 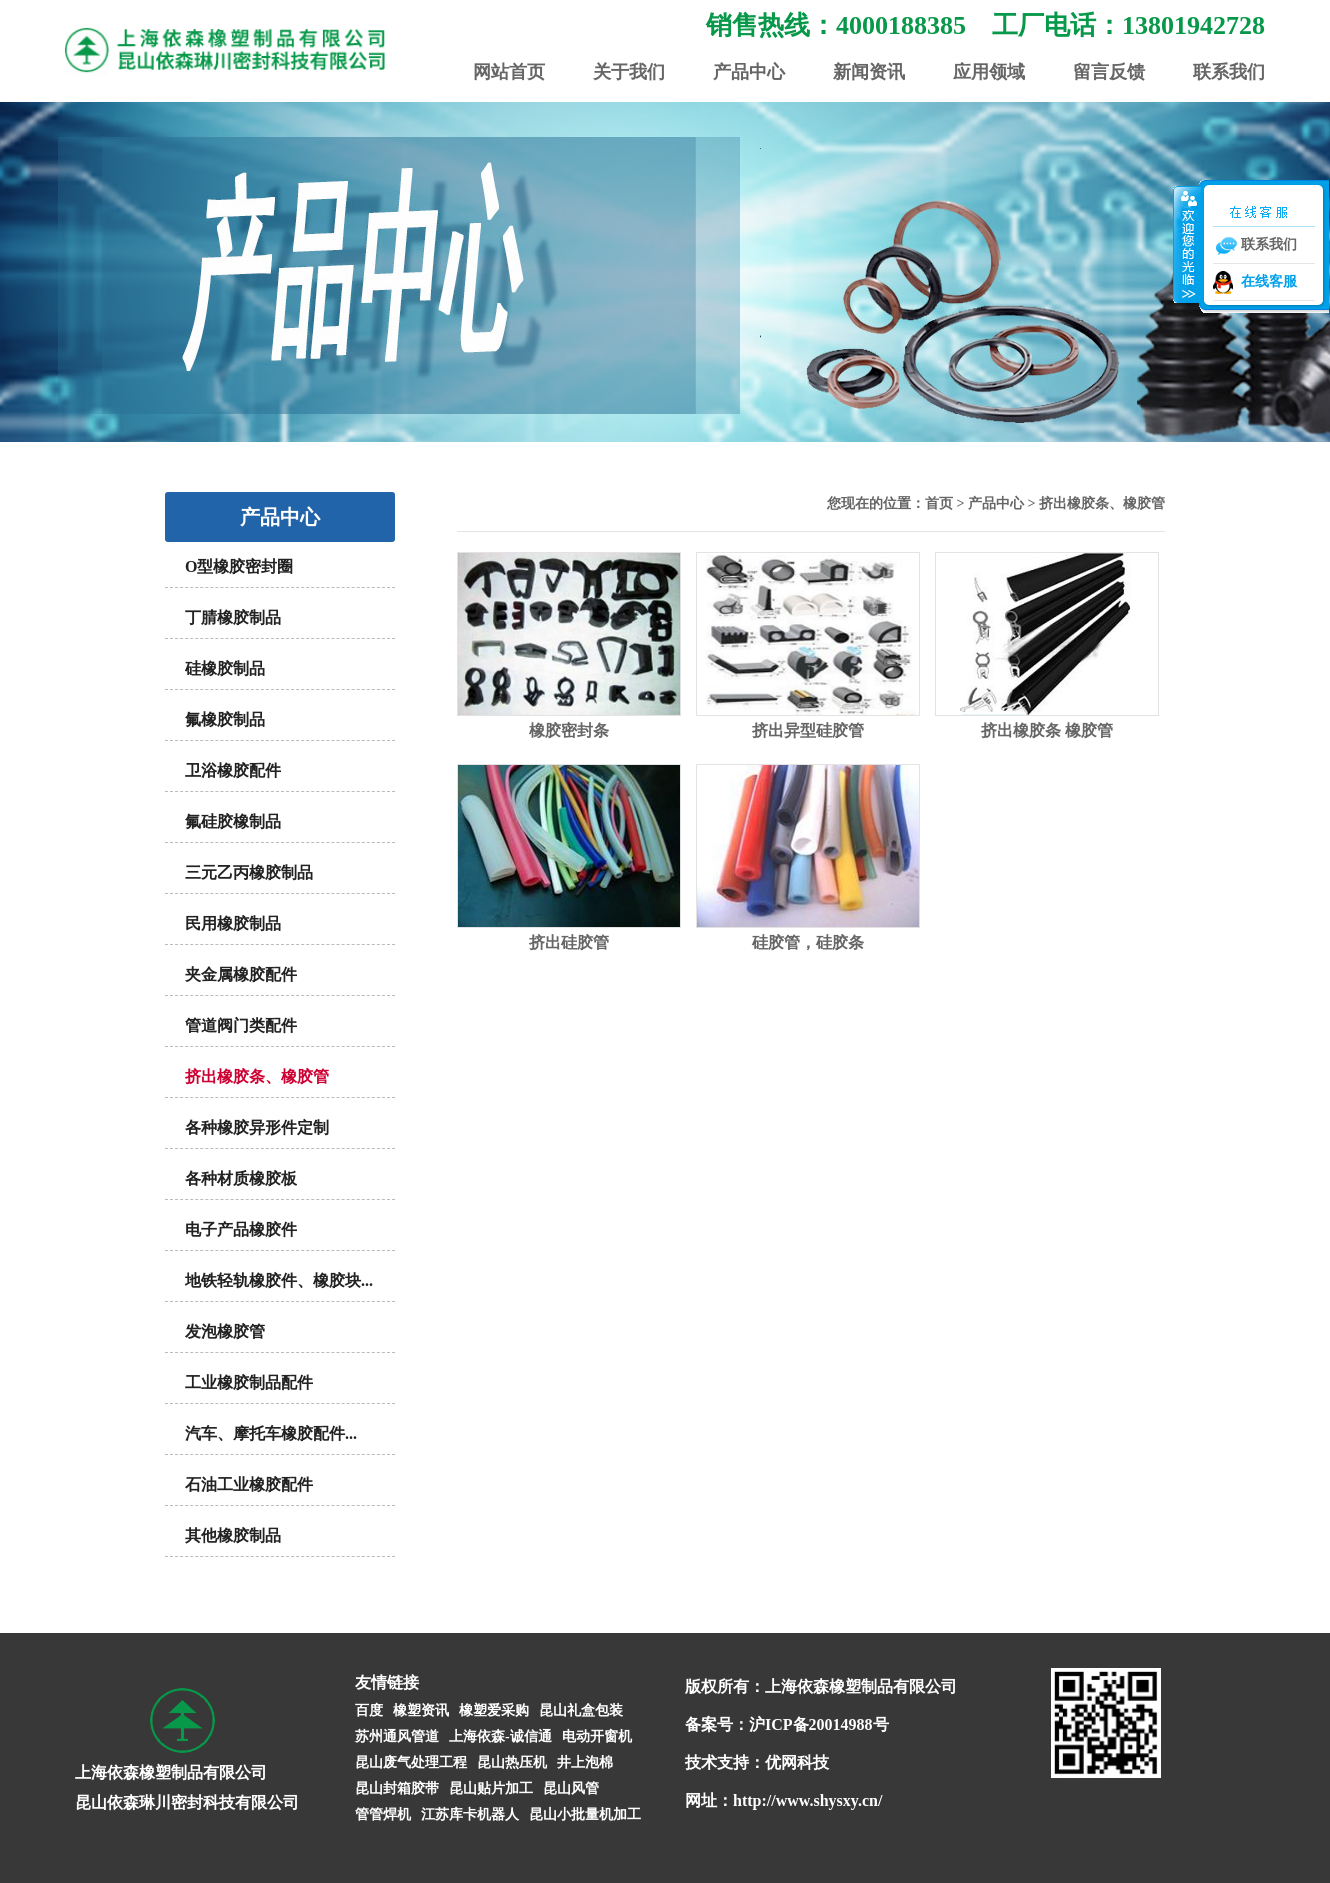 What do you see at coordinates (279, 1280) in the screenshot?
I see `地铁轻轨橡胶件、橡胶块...` at bounding box center [279, 1280].